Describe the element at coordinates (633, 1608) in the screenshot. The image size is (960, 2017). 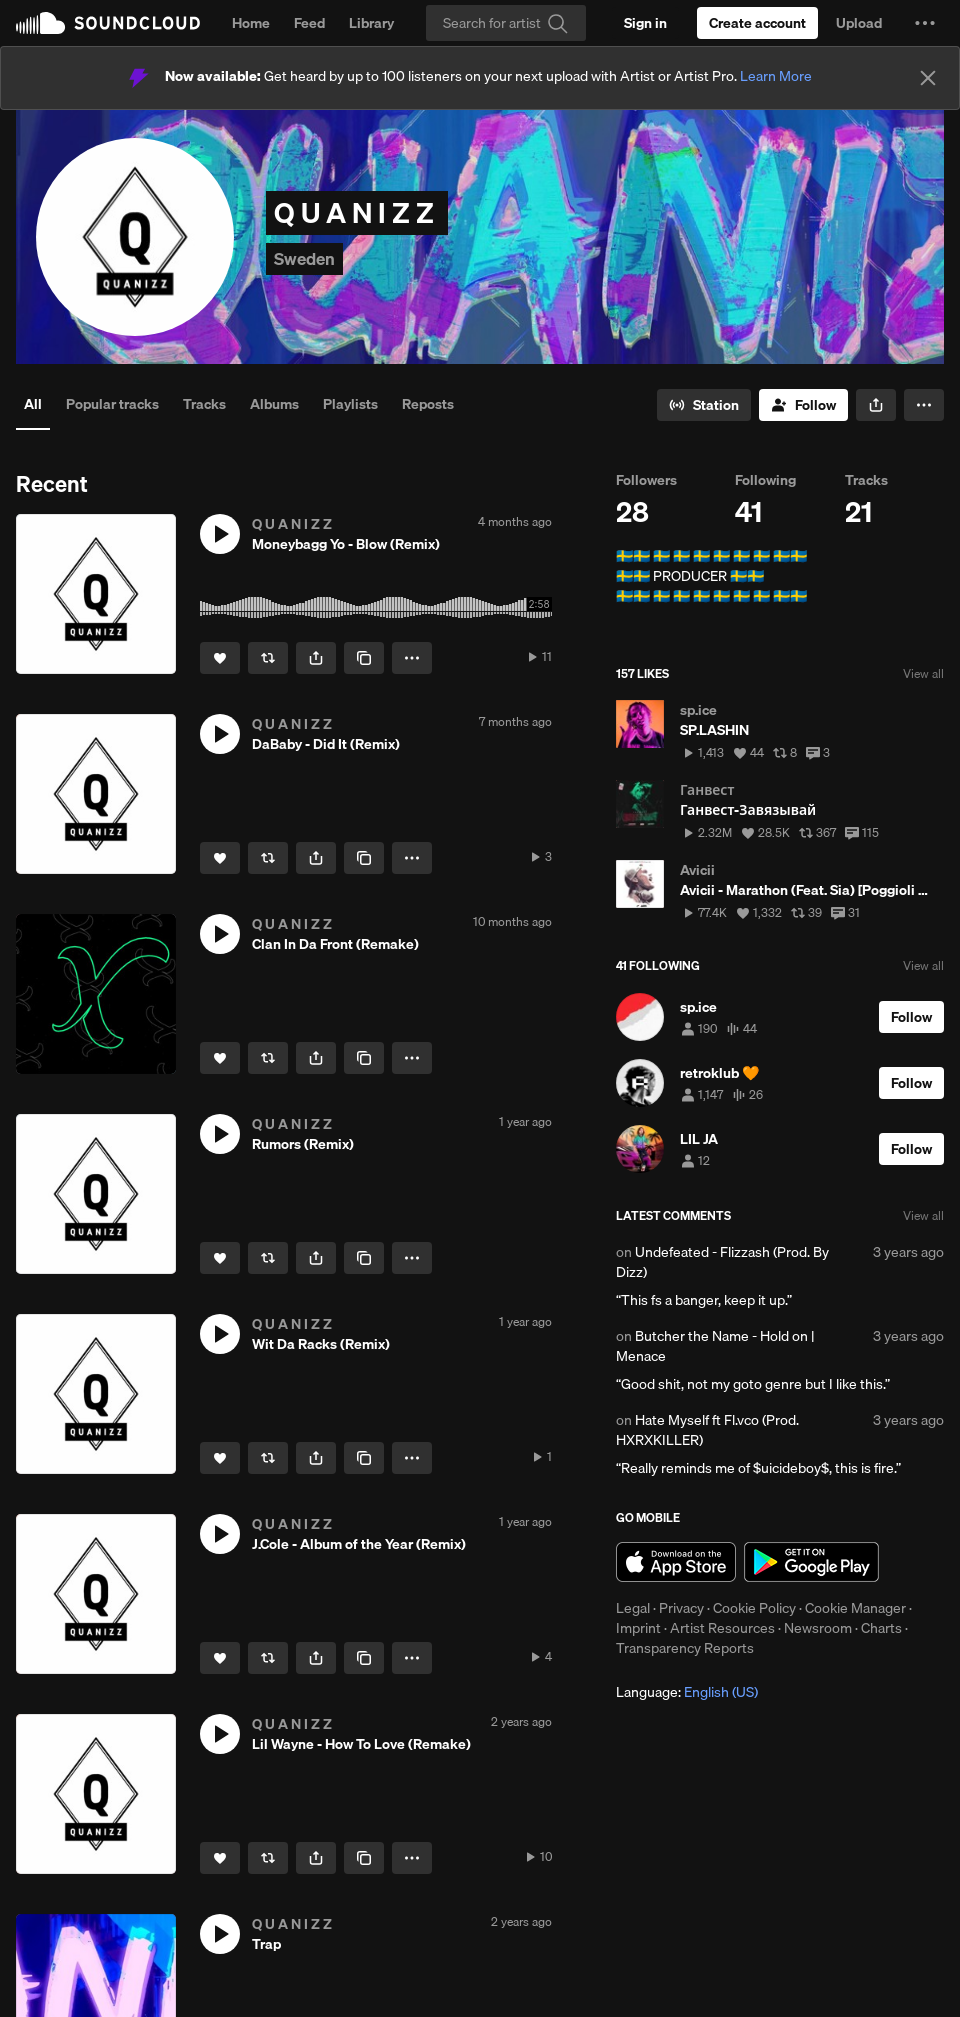
I see `Legal` at that location.